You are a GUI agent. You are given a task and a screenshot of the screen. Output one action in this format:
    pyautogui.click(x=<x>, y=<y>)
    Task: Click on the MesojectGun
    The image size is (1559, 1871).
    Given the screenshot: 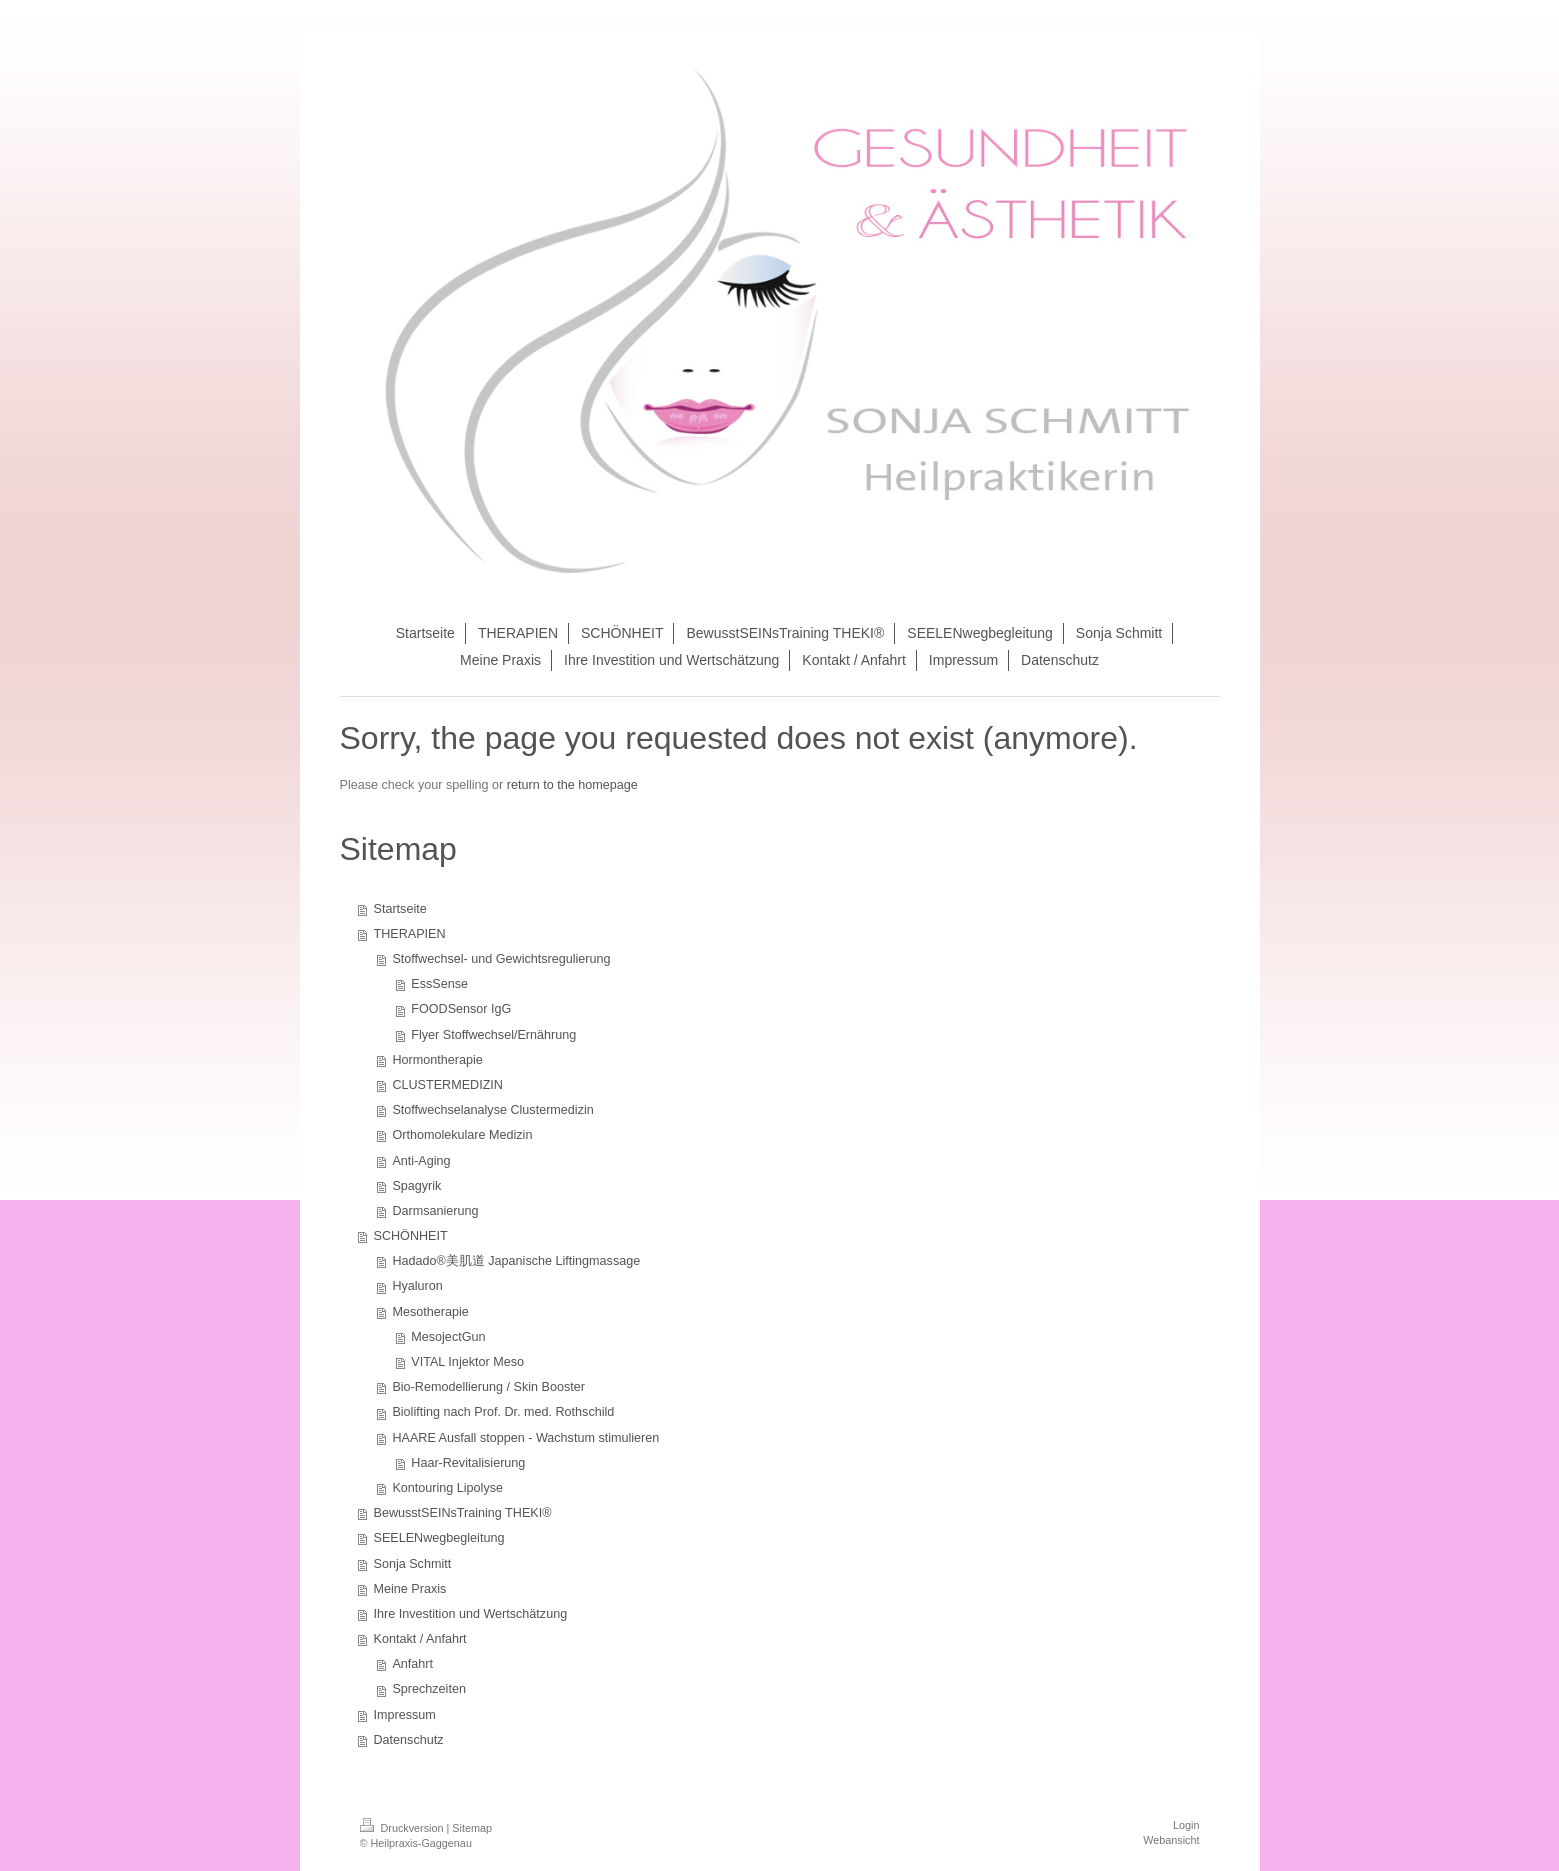 What is the action you would take?
    pyautogui.click(x=448, y=1337)
    